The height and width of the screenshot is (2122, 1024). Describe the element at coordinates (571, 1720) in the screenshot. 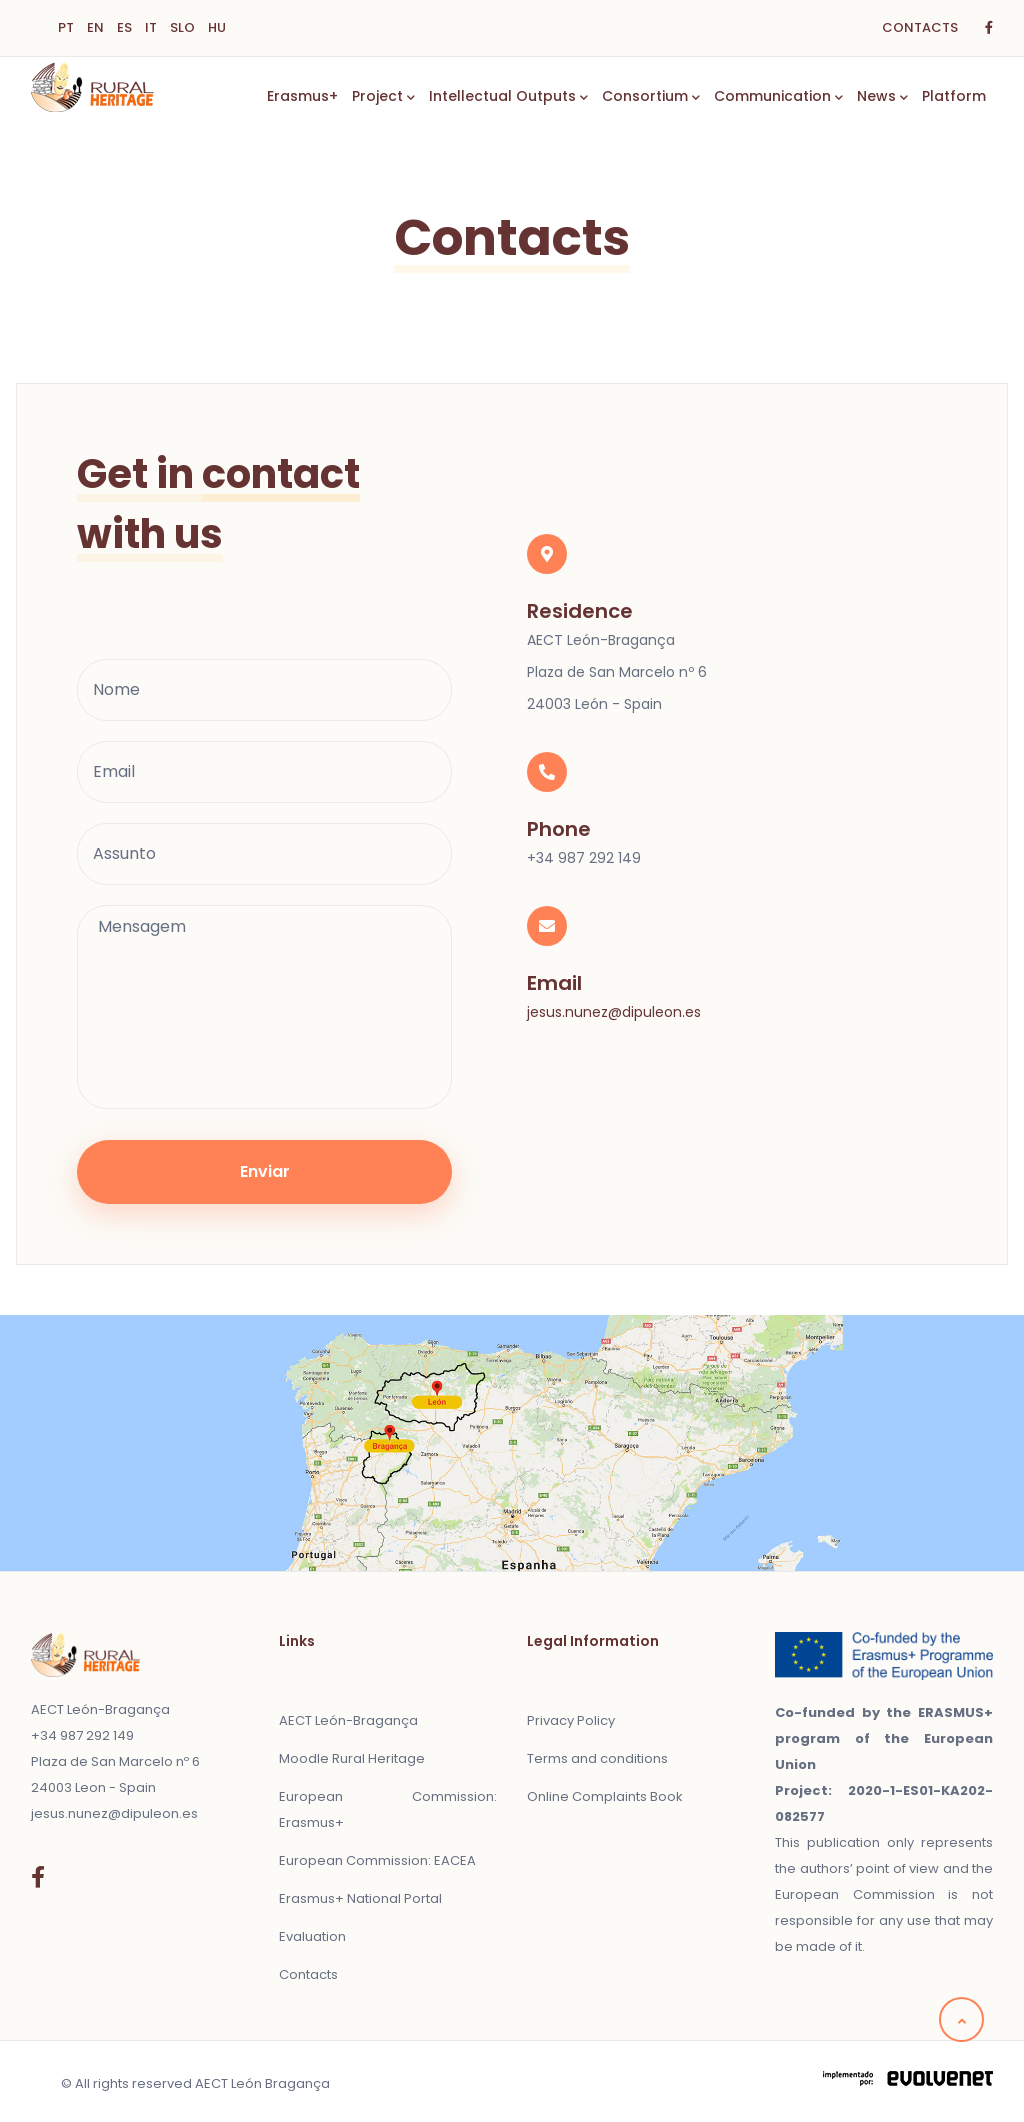

I see `Privacy Policy` at that location.